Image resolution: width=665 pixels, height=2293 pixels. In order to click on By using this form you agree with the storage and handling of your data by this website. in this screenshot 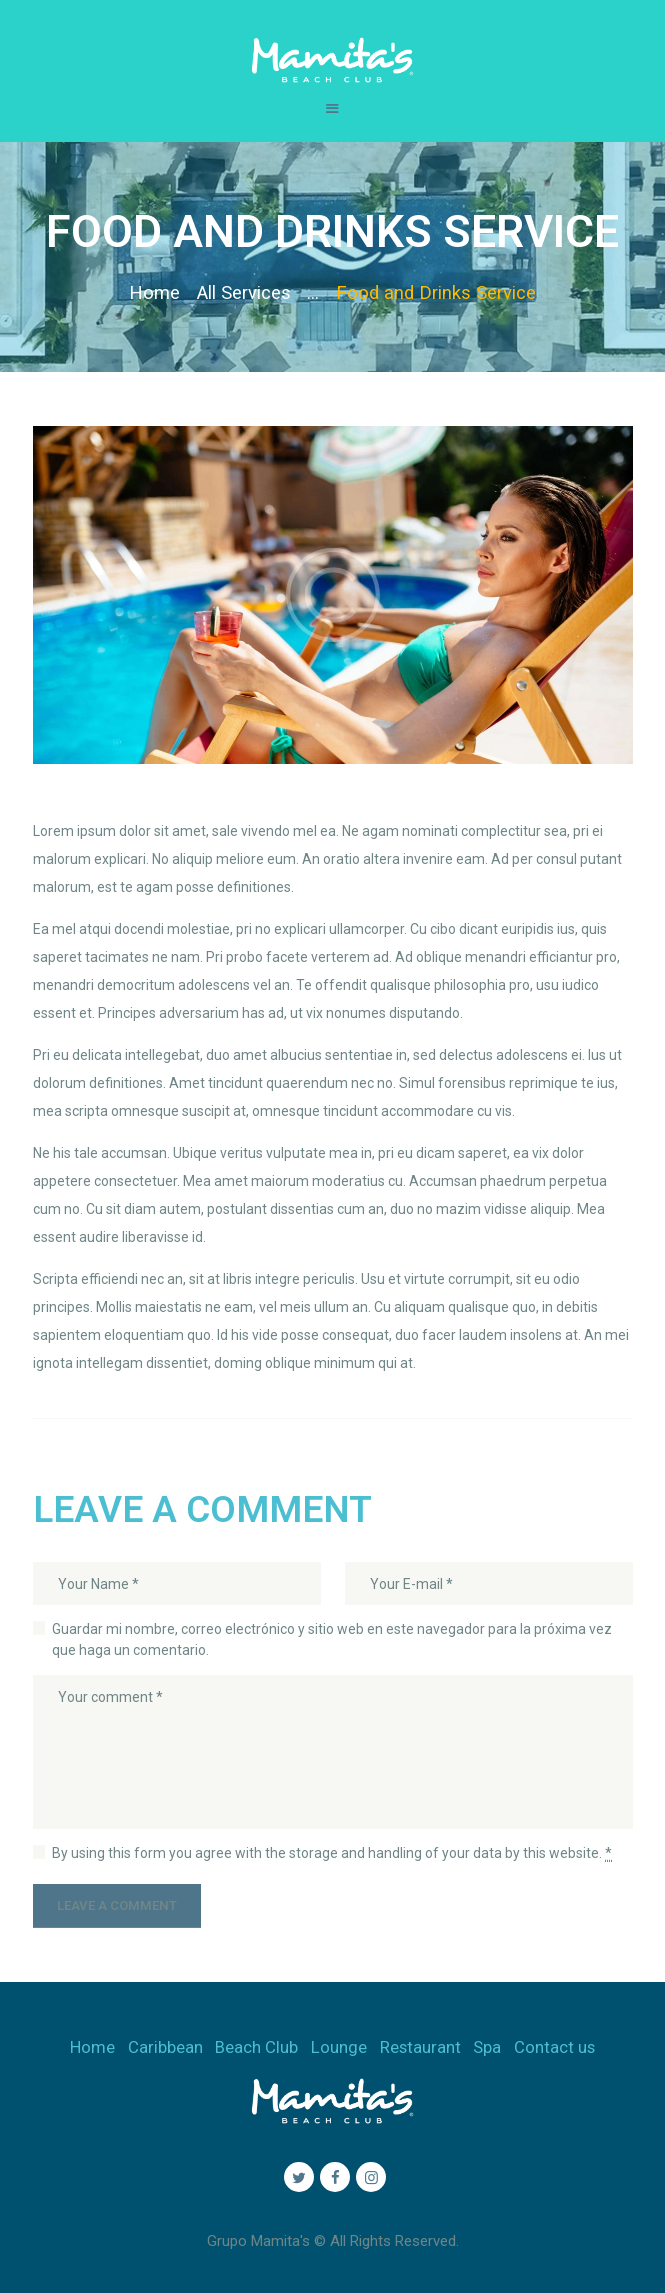, I will do `click(332, 1853)`.